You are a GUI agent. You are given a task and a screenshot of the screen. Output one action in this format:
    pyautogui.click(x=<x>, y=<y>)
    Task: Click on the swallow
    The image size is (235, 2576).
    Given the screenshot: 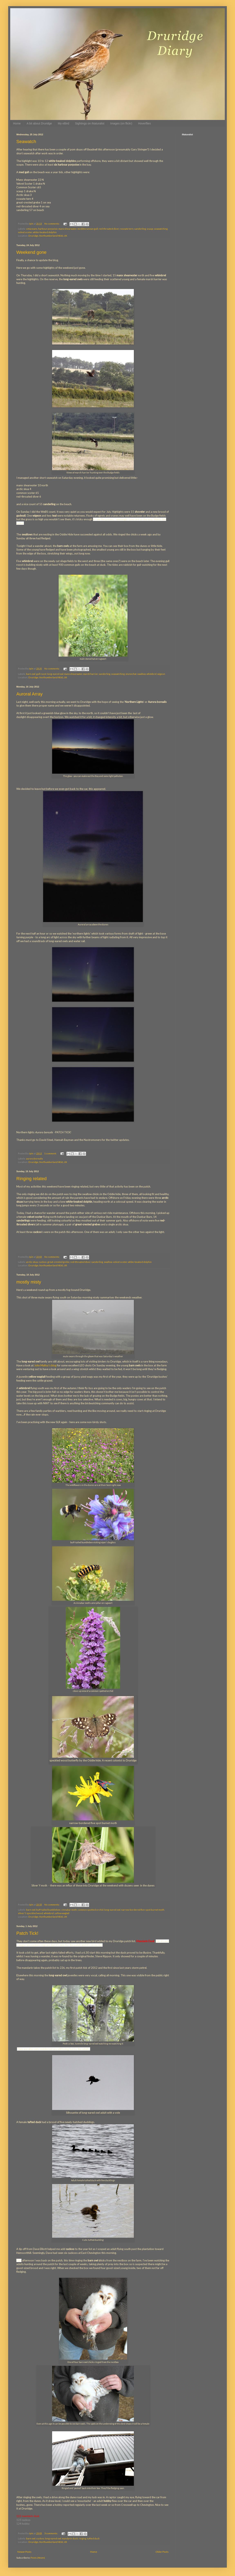 What is the action you would take?
    pyautogui.click(x=141, y=674)
    